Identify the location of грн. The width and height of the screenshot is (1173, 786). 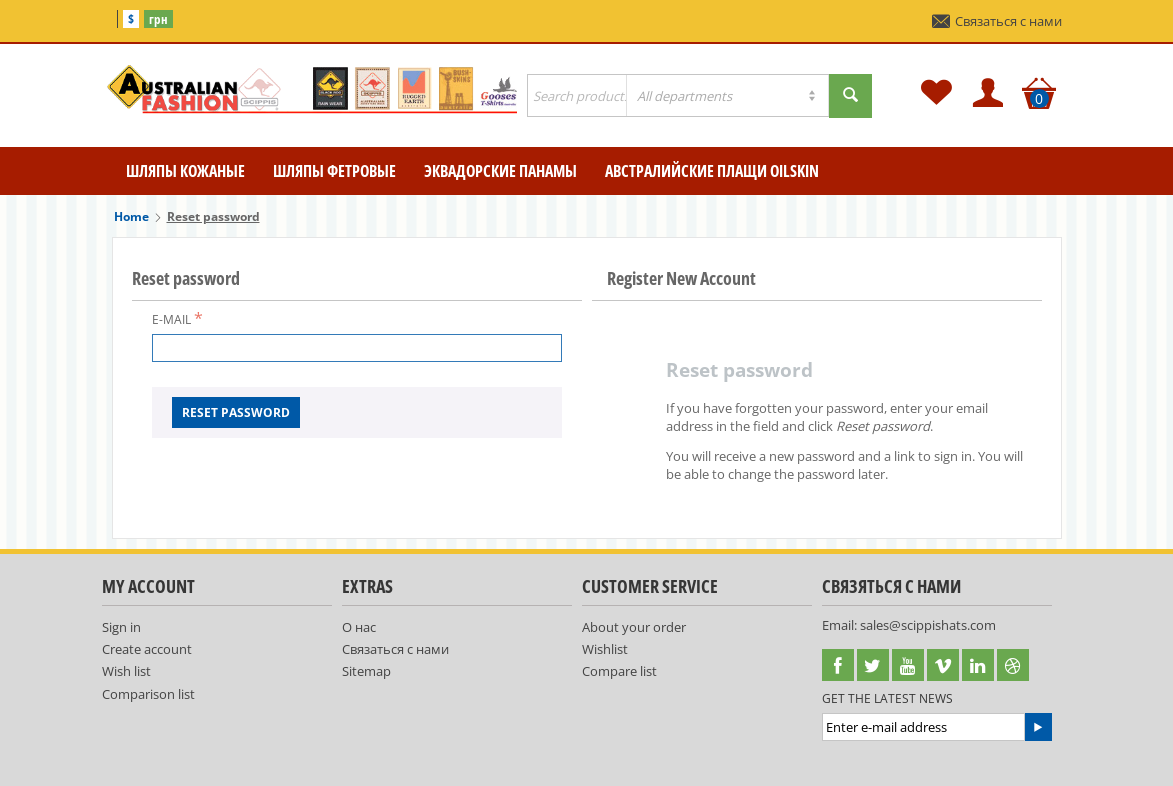
(158, 19).